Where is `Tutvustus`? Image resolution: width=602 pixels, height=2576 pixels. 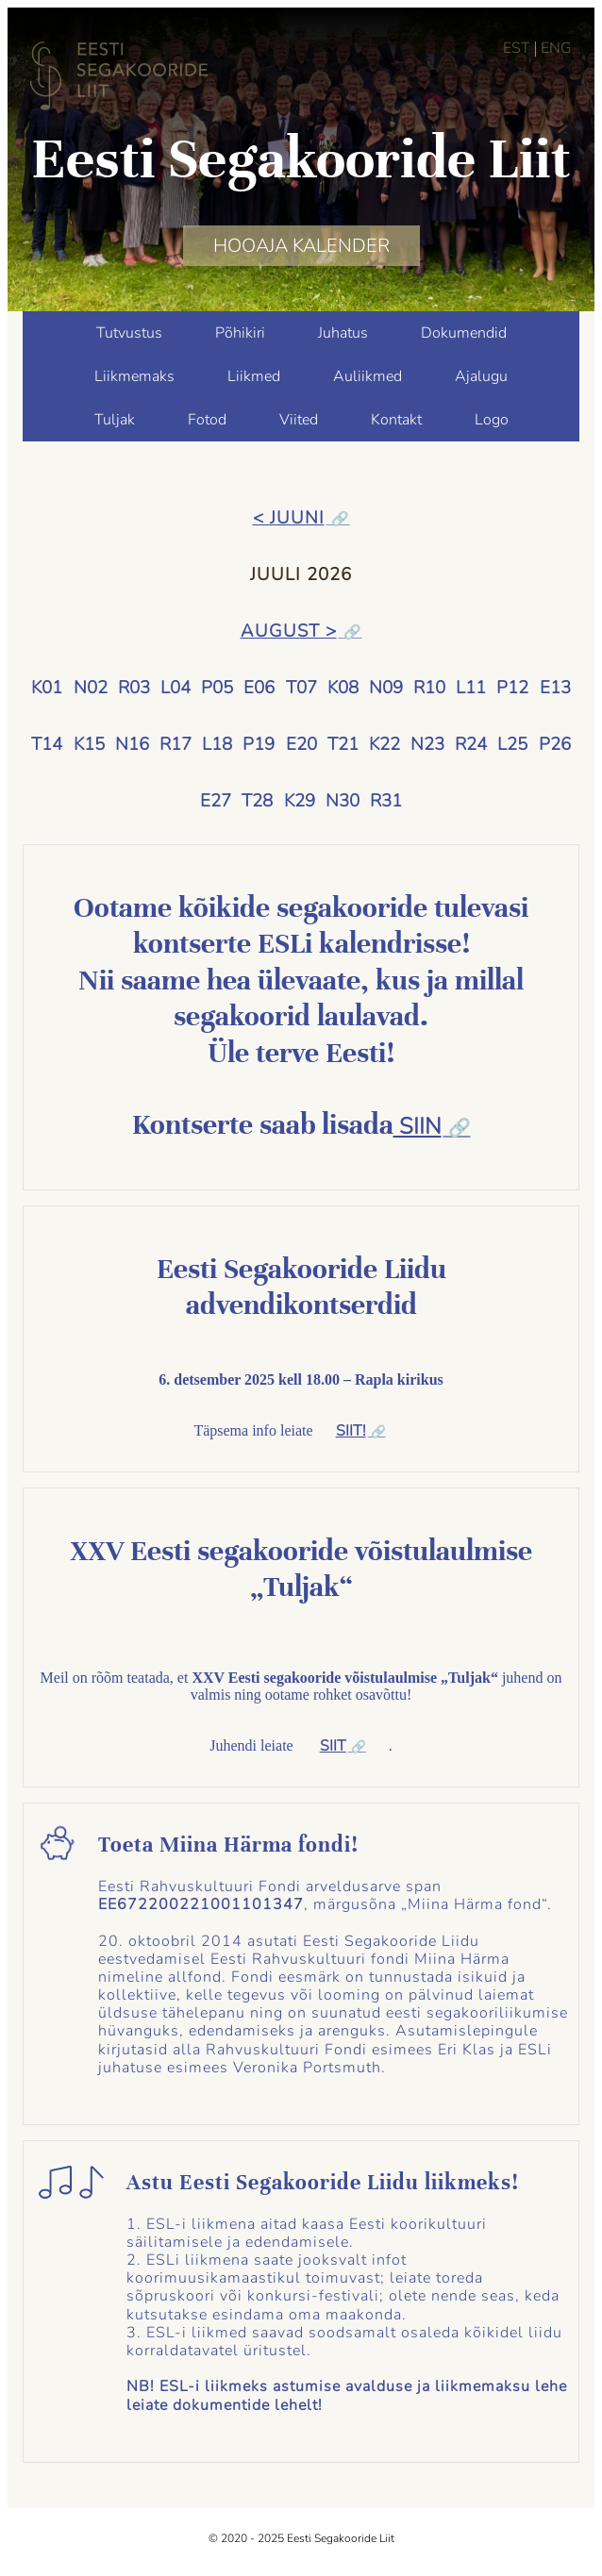
Tutvustus is located at coordinates (129, 333).